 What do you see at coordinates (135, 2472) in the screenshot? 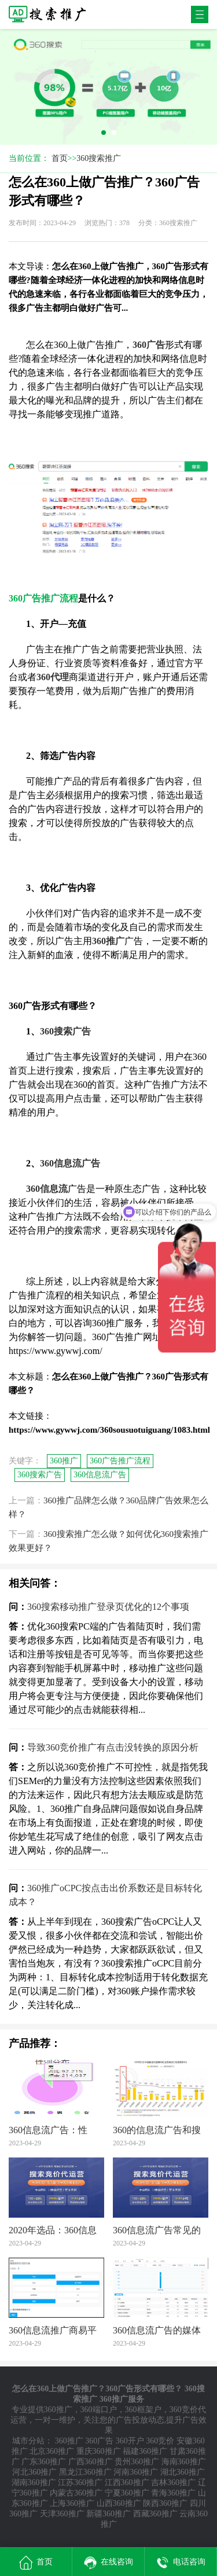
I see `河南360推广` at bounding box center [135, 2472].